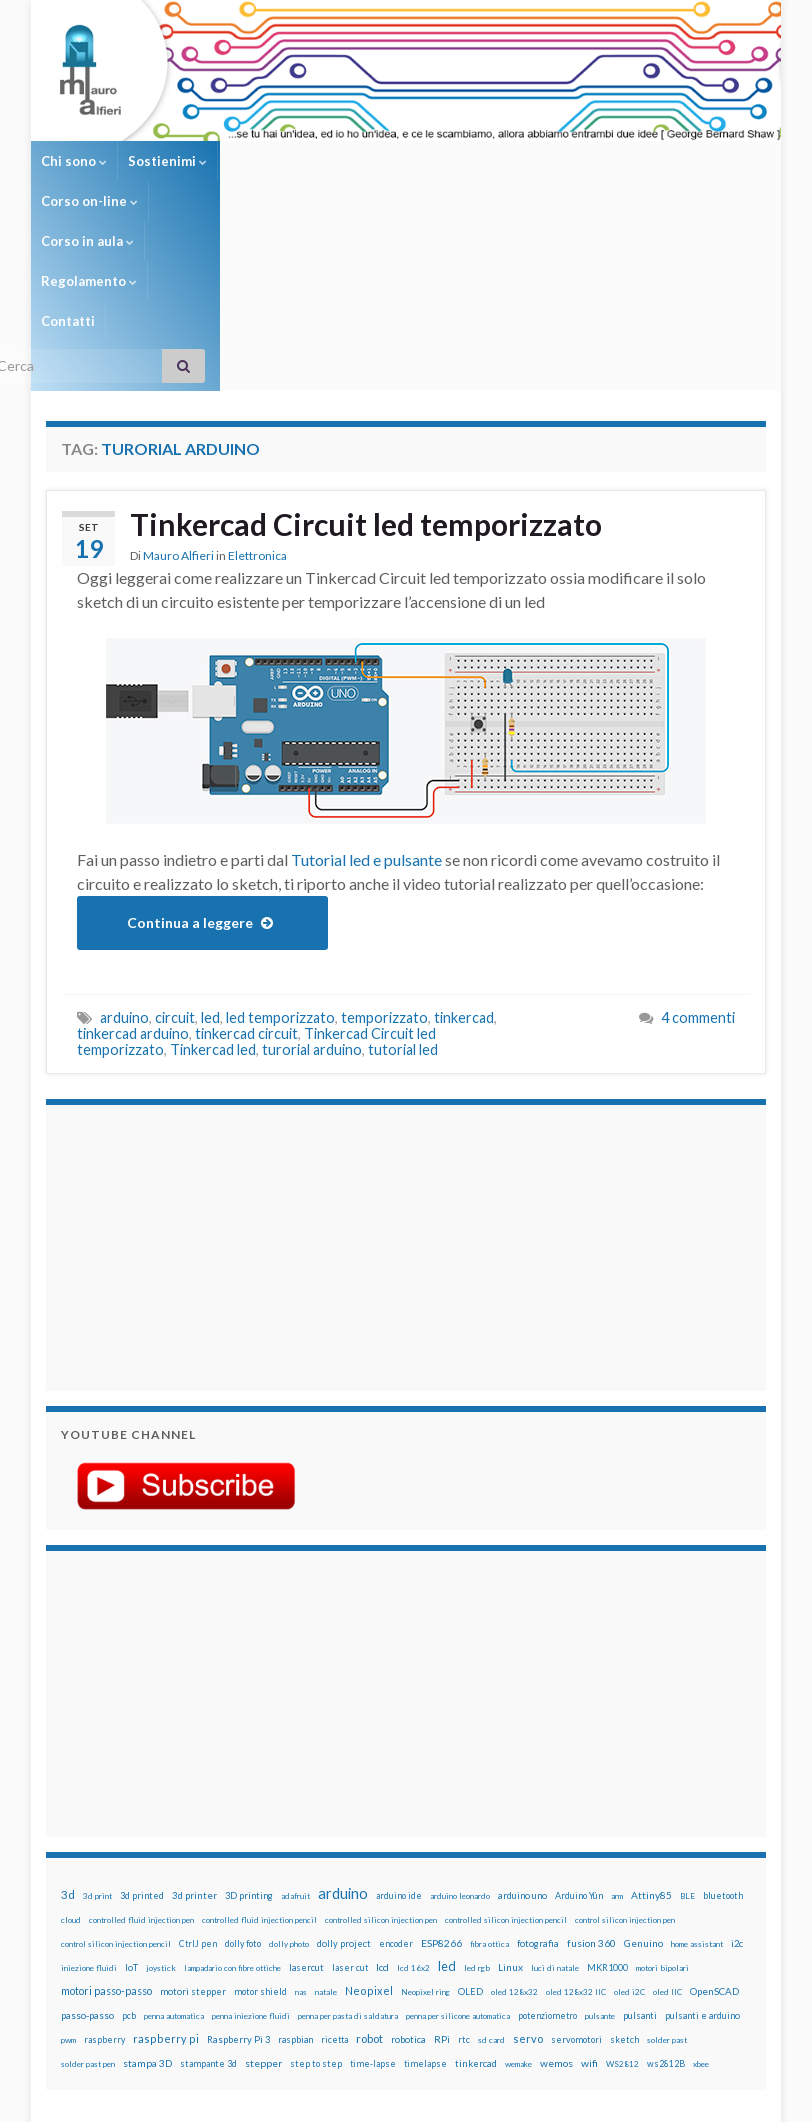 Image resolution: width=812 pixels, height=2122 pixels. Describe the element at coordinates (232, 1808) in the screenshot. I see `lampadario con fibre ottiche [lampadario con fibre ottiche (11 elementi)]` at that location.